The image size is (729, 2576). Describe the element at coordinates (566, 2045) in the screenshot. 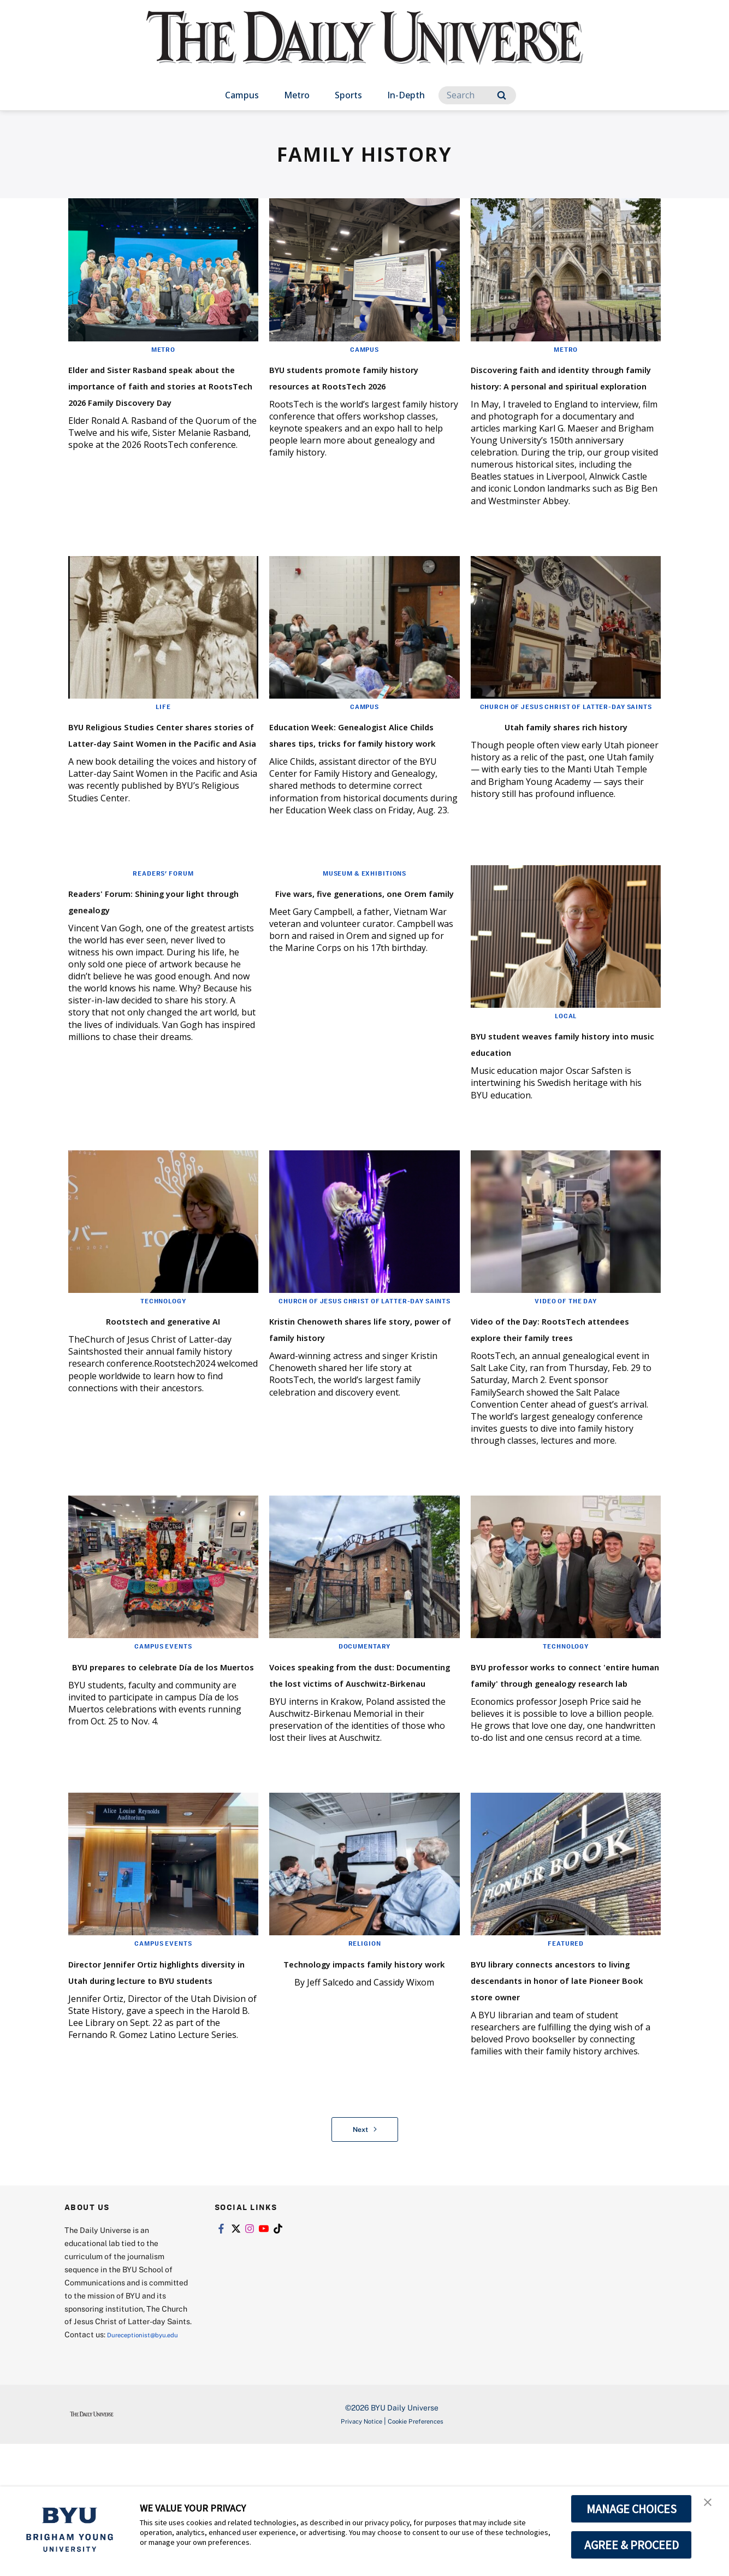

I see `Featured` at that location.